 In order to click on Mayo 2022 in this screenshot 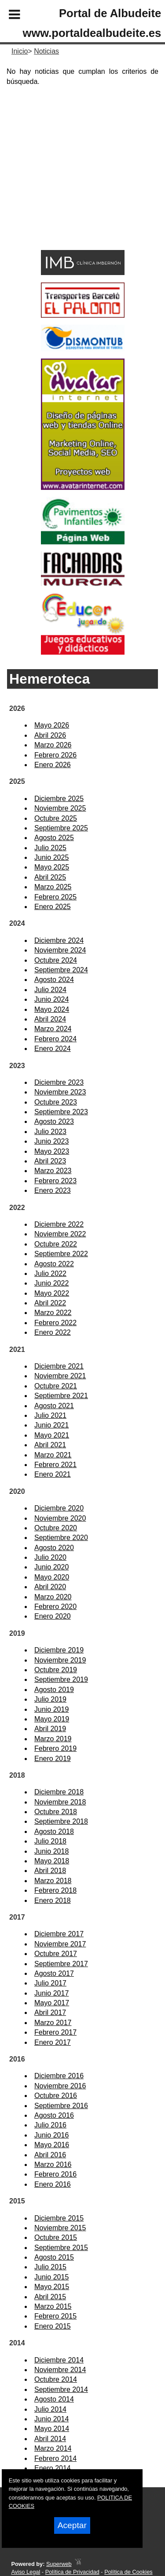, I will do `click(51, 1293)`.